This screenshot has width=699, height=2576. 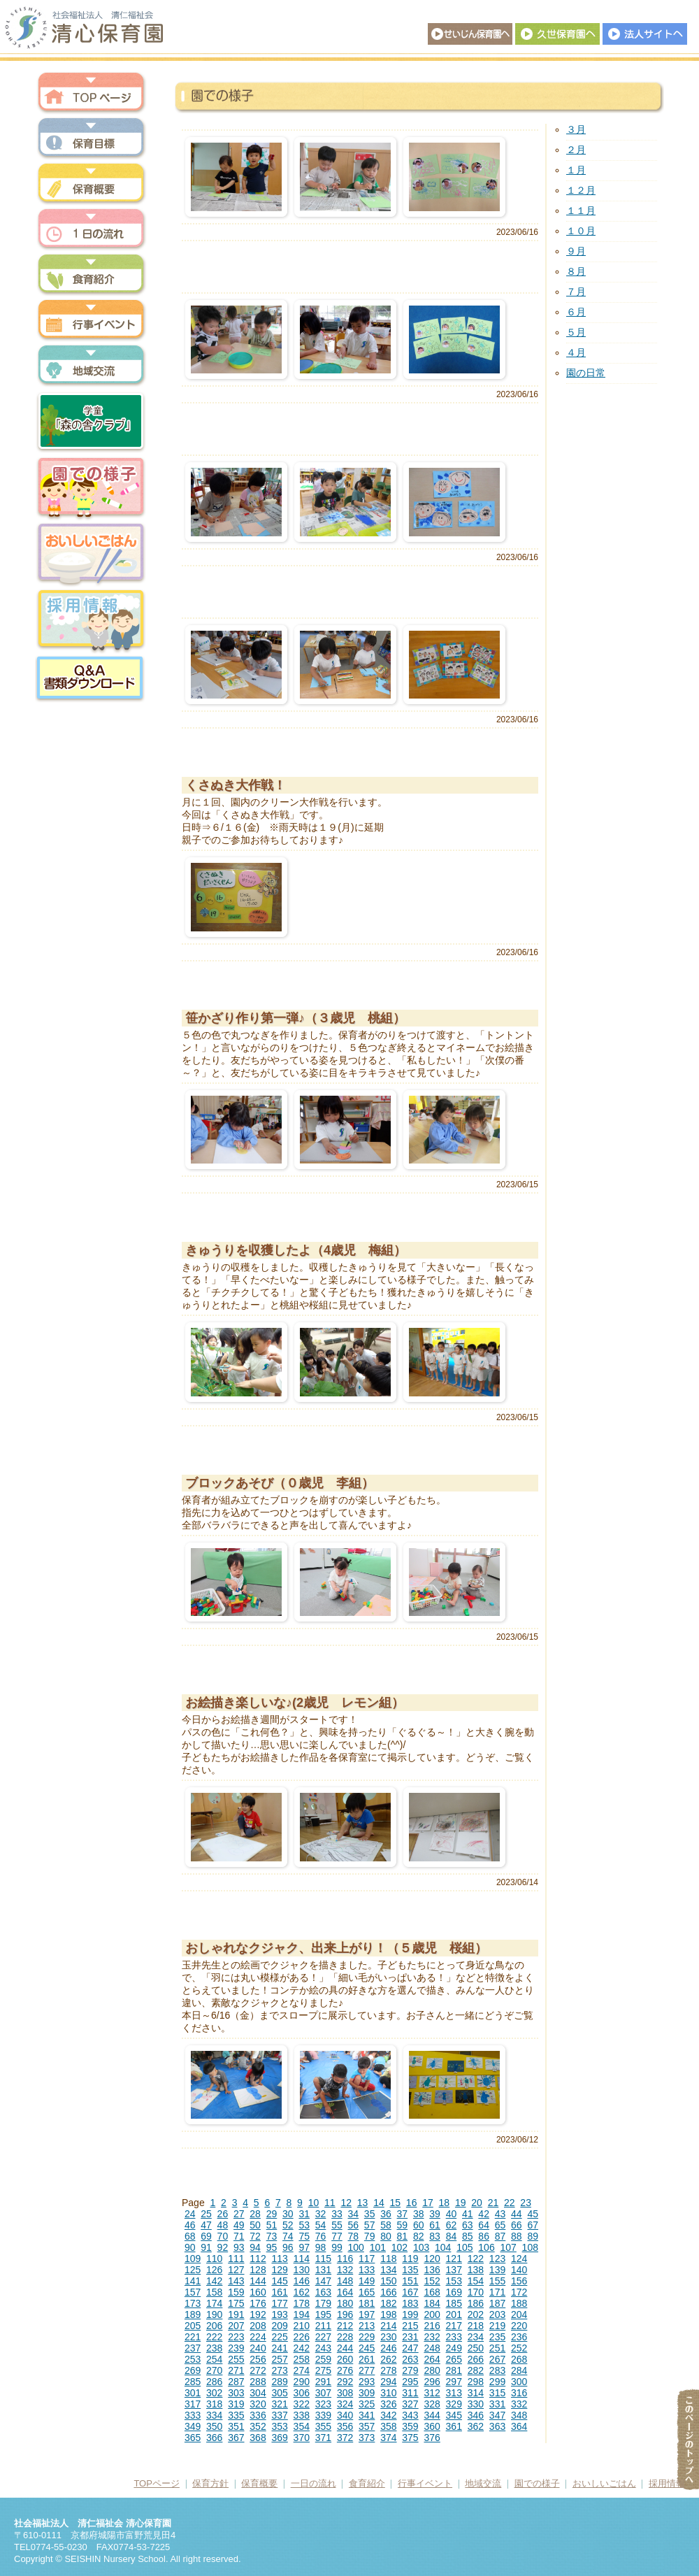 What do you see at coordinates (388, 2437) in the screenshot?
I see `374` at bounding box center [388, 2437].